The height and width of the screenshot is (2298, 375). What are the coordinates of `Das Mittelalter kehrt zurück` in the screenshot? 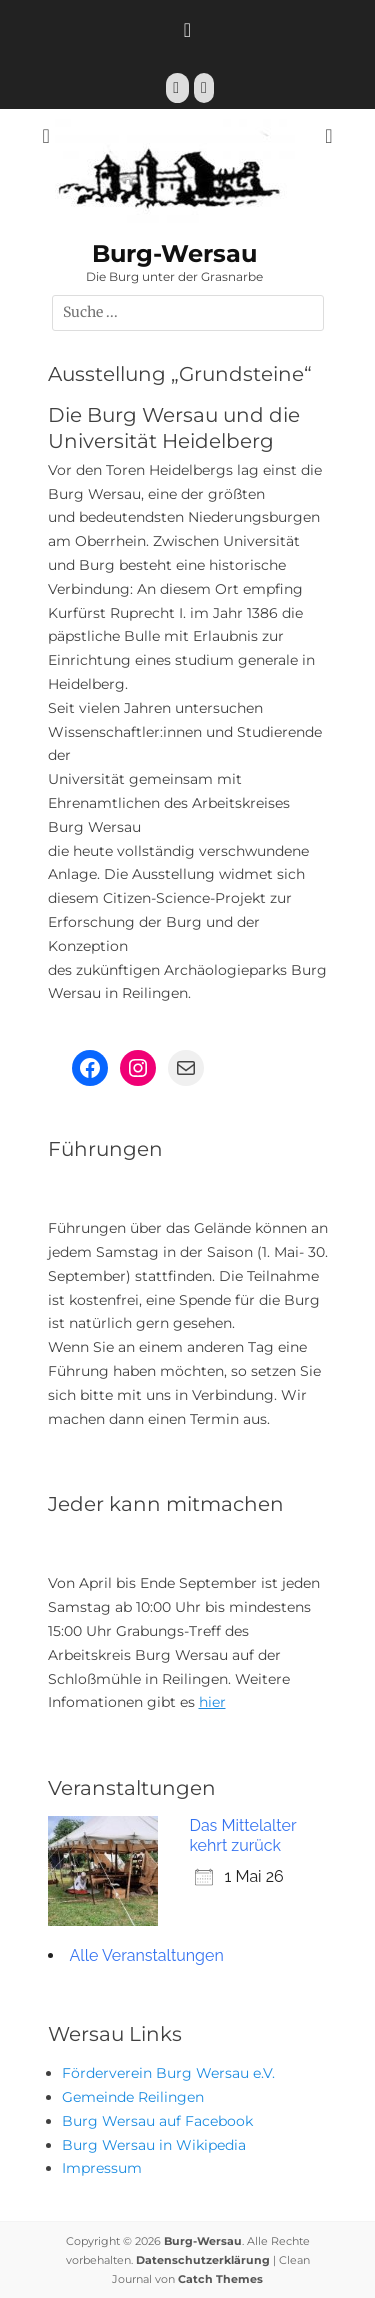 It's located at (243, 1835).